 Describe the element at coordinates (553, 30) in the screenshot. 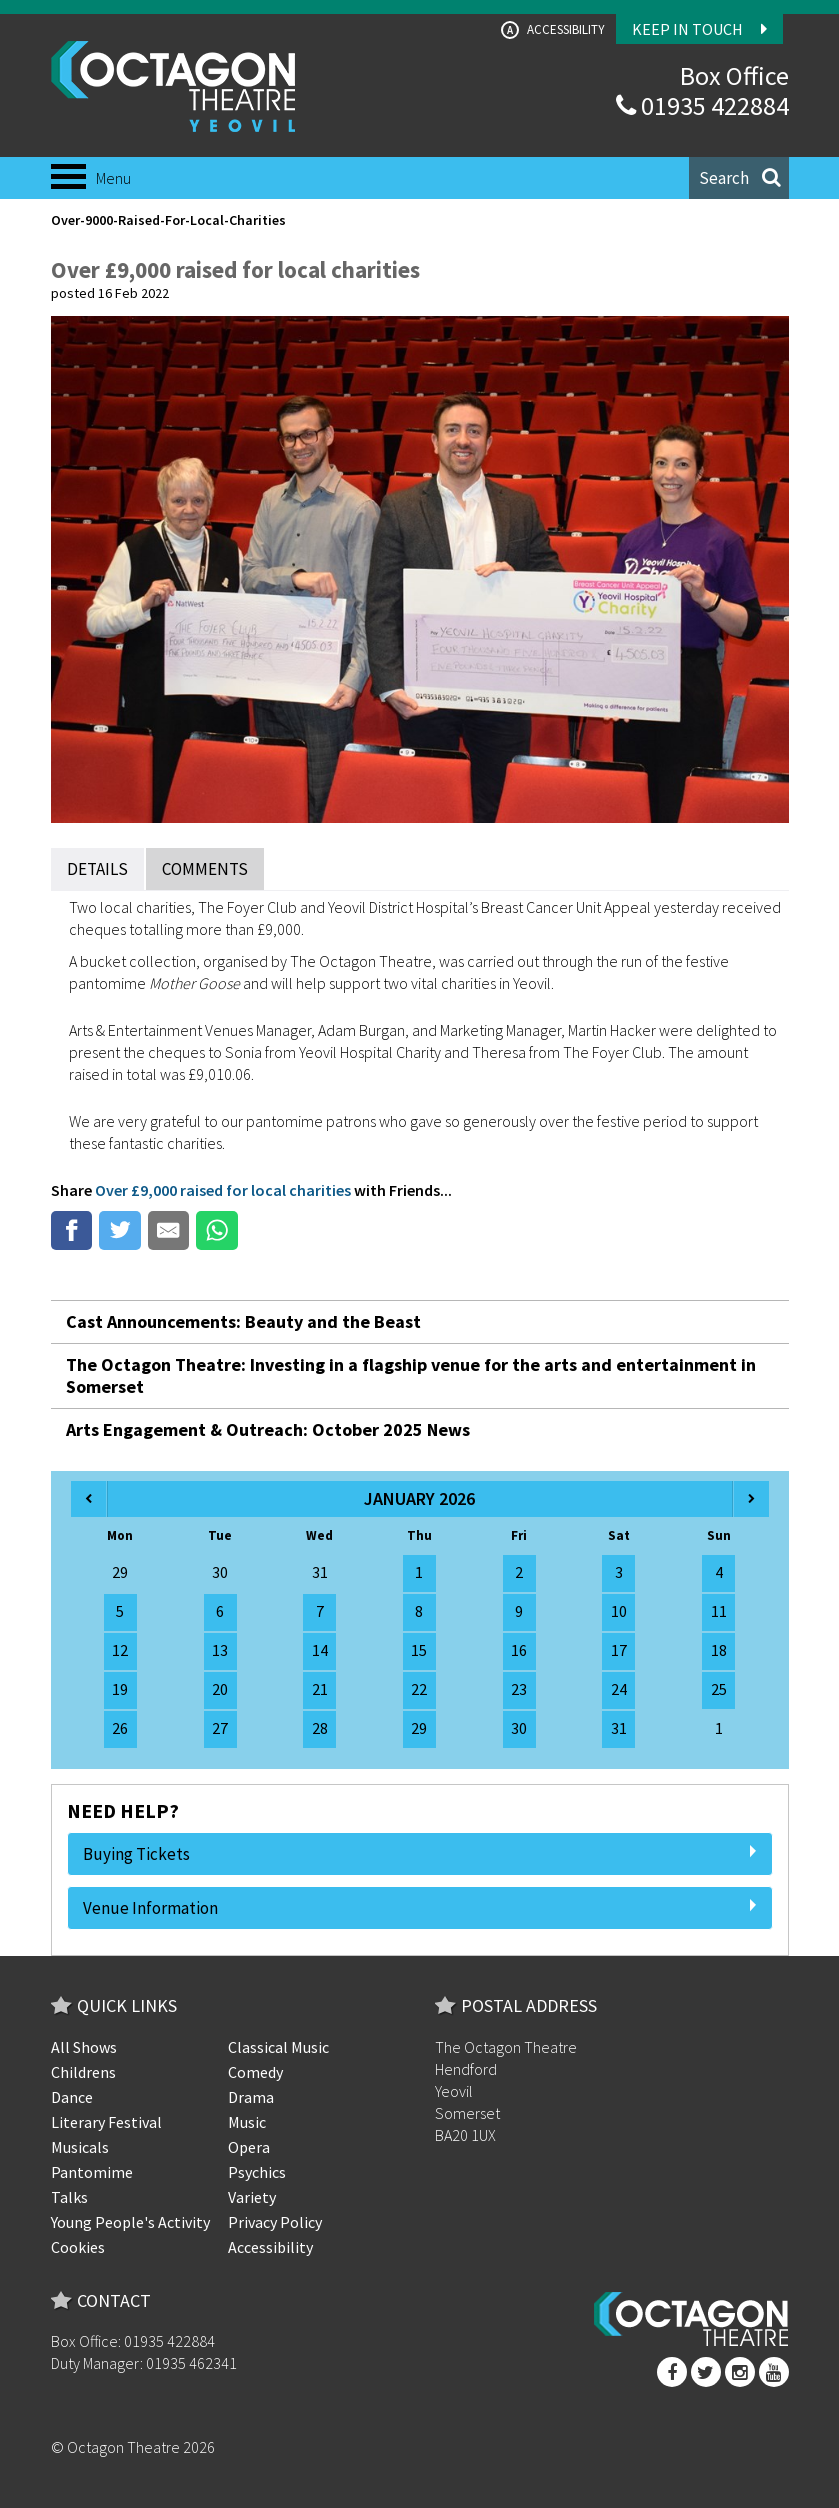

I see `Accessibility` at that location.